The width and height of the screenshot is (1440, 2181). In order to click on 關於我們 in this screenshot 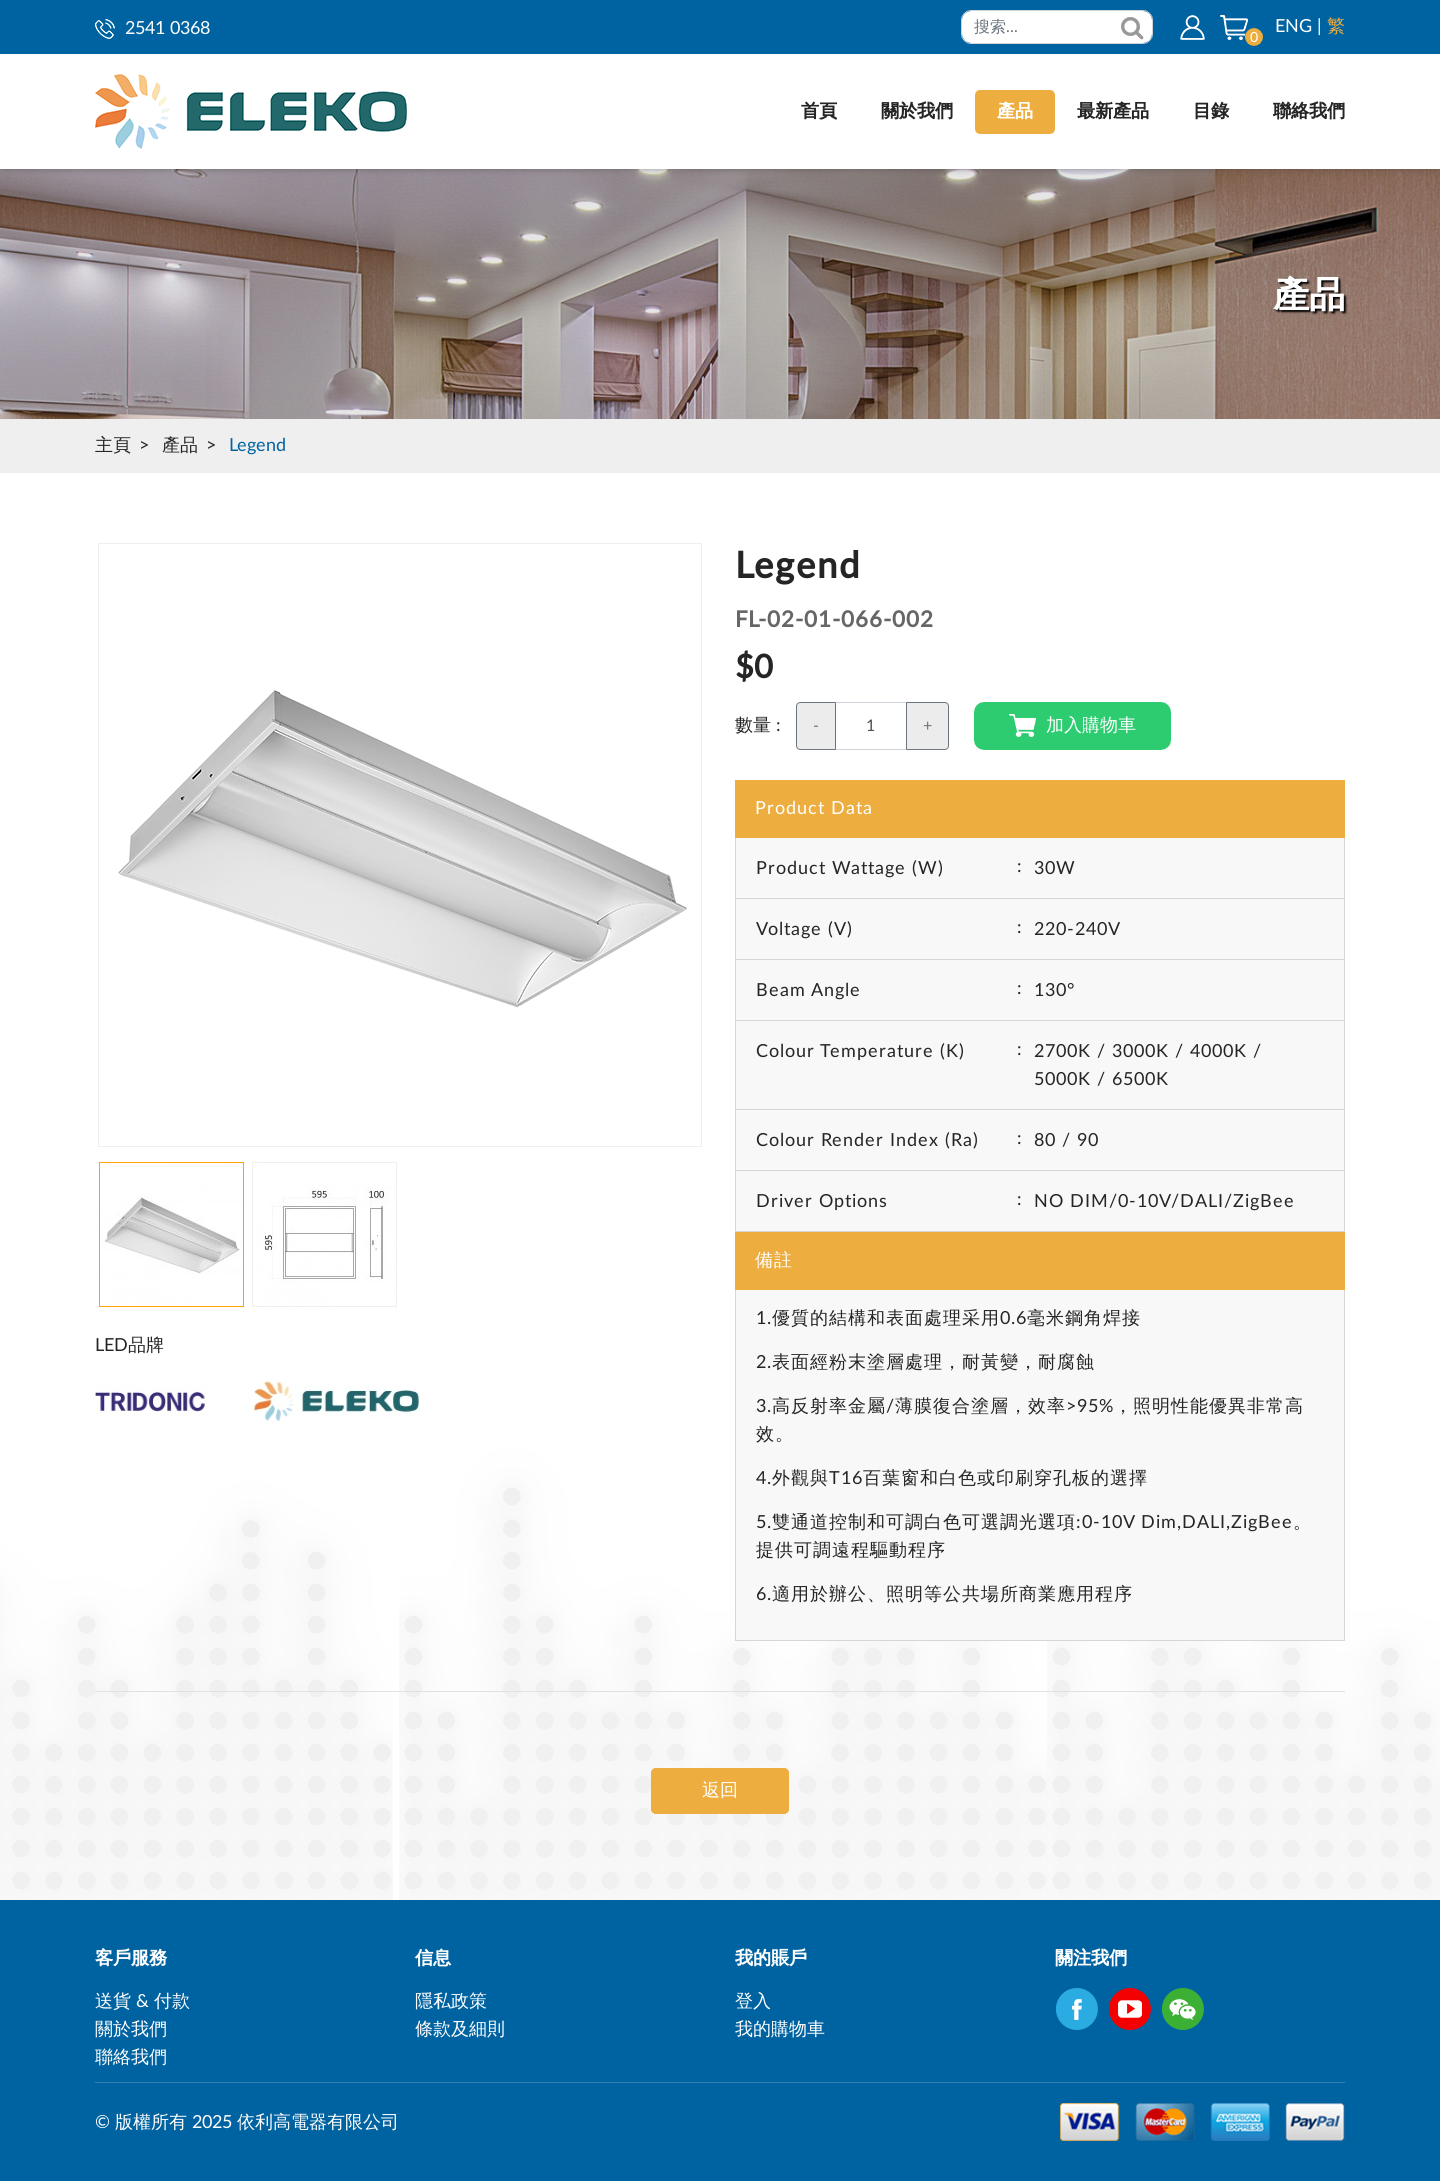, I will do `click(917, 112)`.